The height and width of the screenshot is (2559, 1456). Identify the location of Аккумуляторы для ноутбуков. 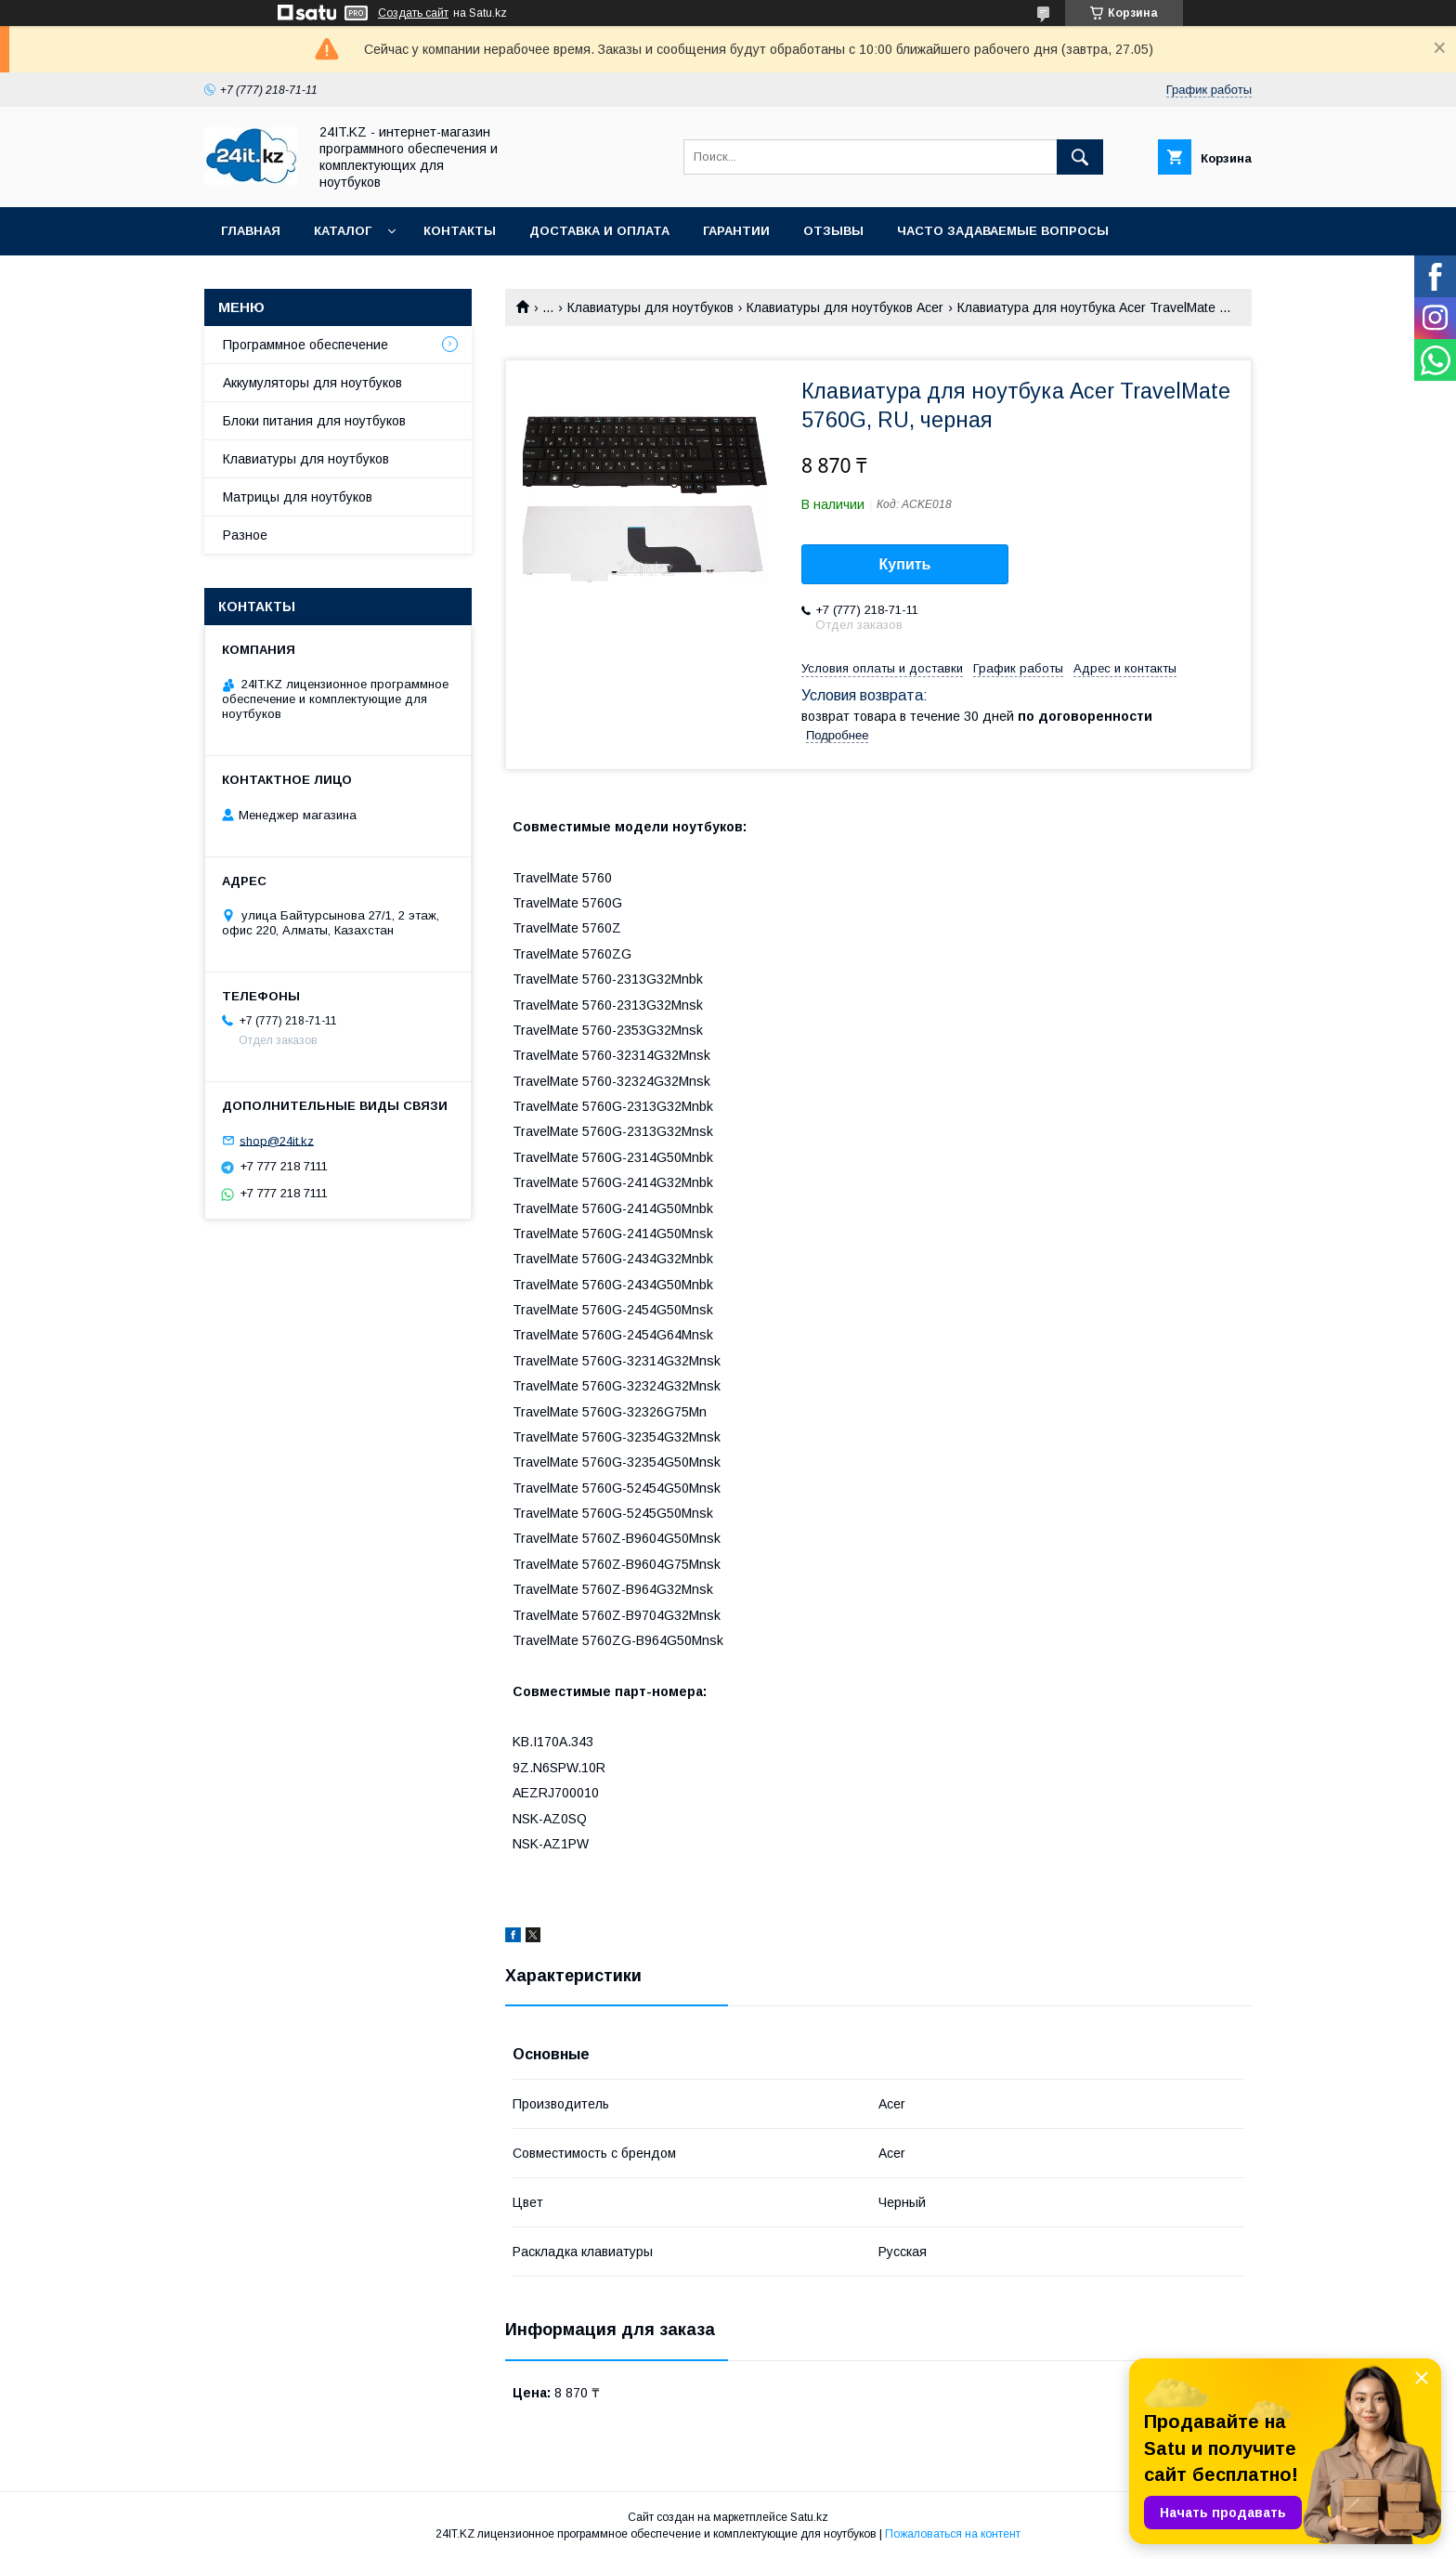
(312, 382).